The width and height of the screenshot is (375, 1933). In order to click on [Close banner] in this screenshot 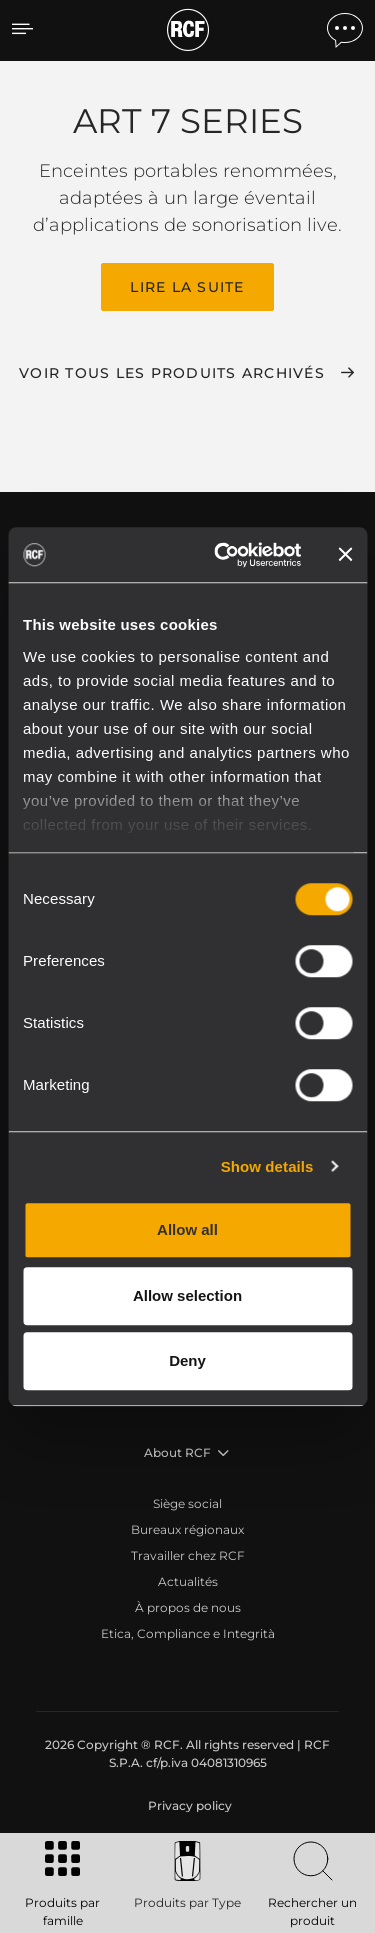, I will do `click(345, 555)`.